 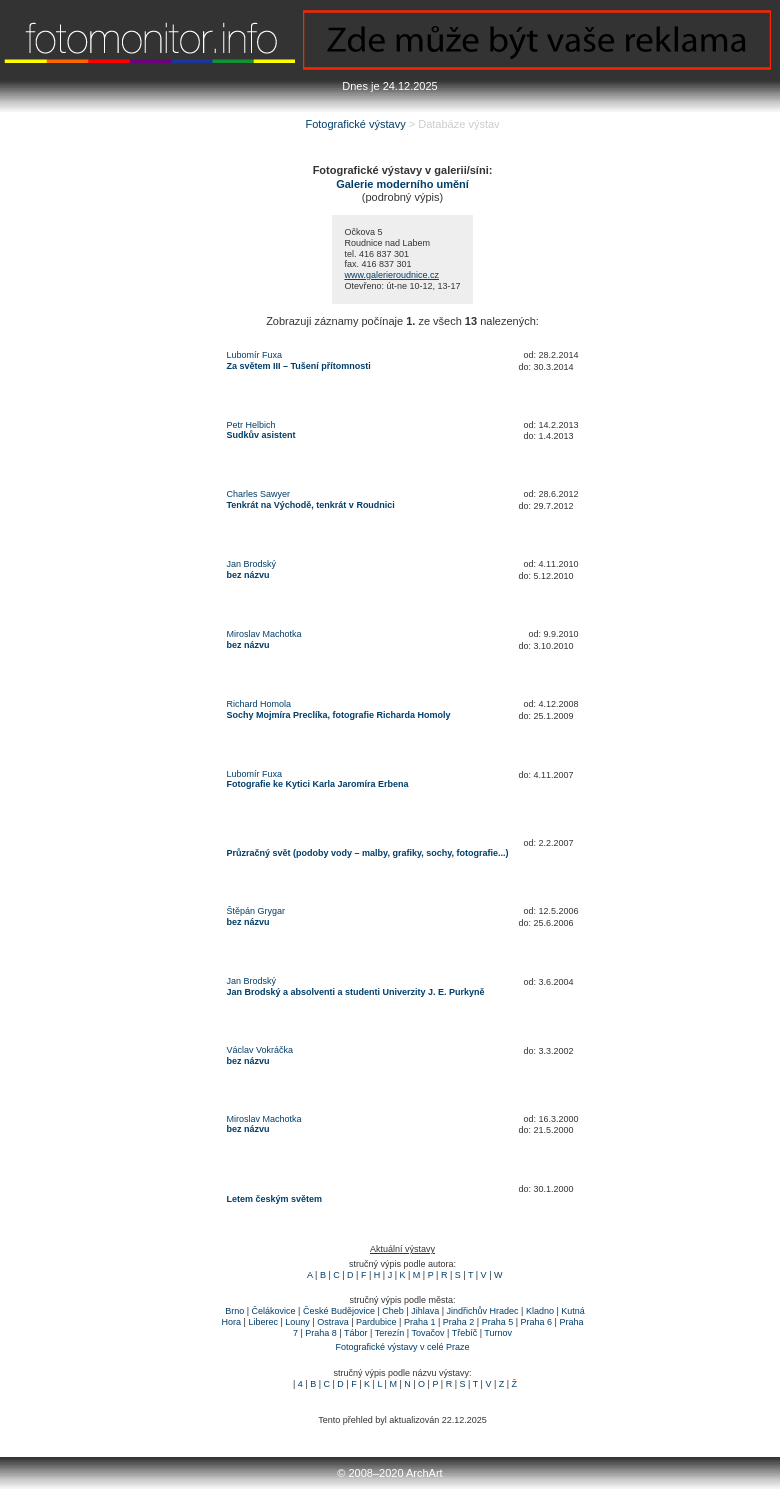 I want to click on Tábor, so click(x=356, y=1333).